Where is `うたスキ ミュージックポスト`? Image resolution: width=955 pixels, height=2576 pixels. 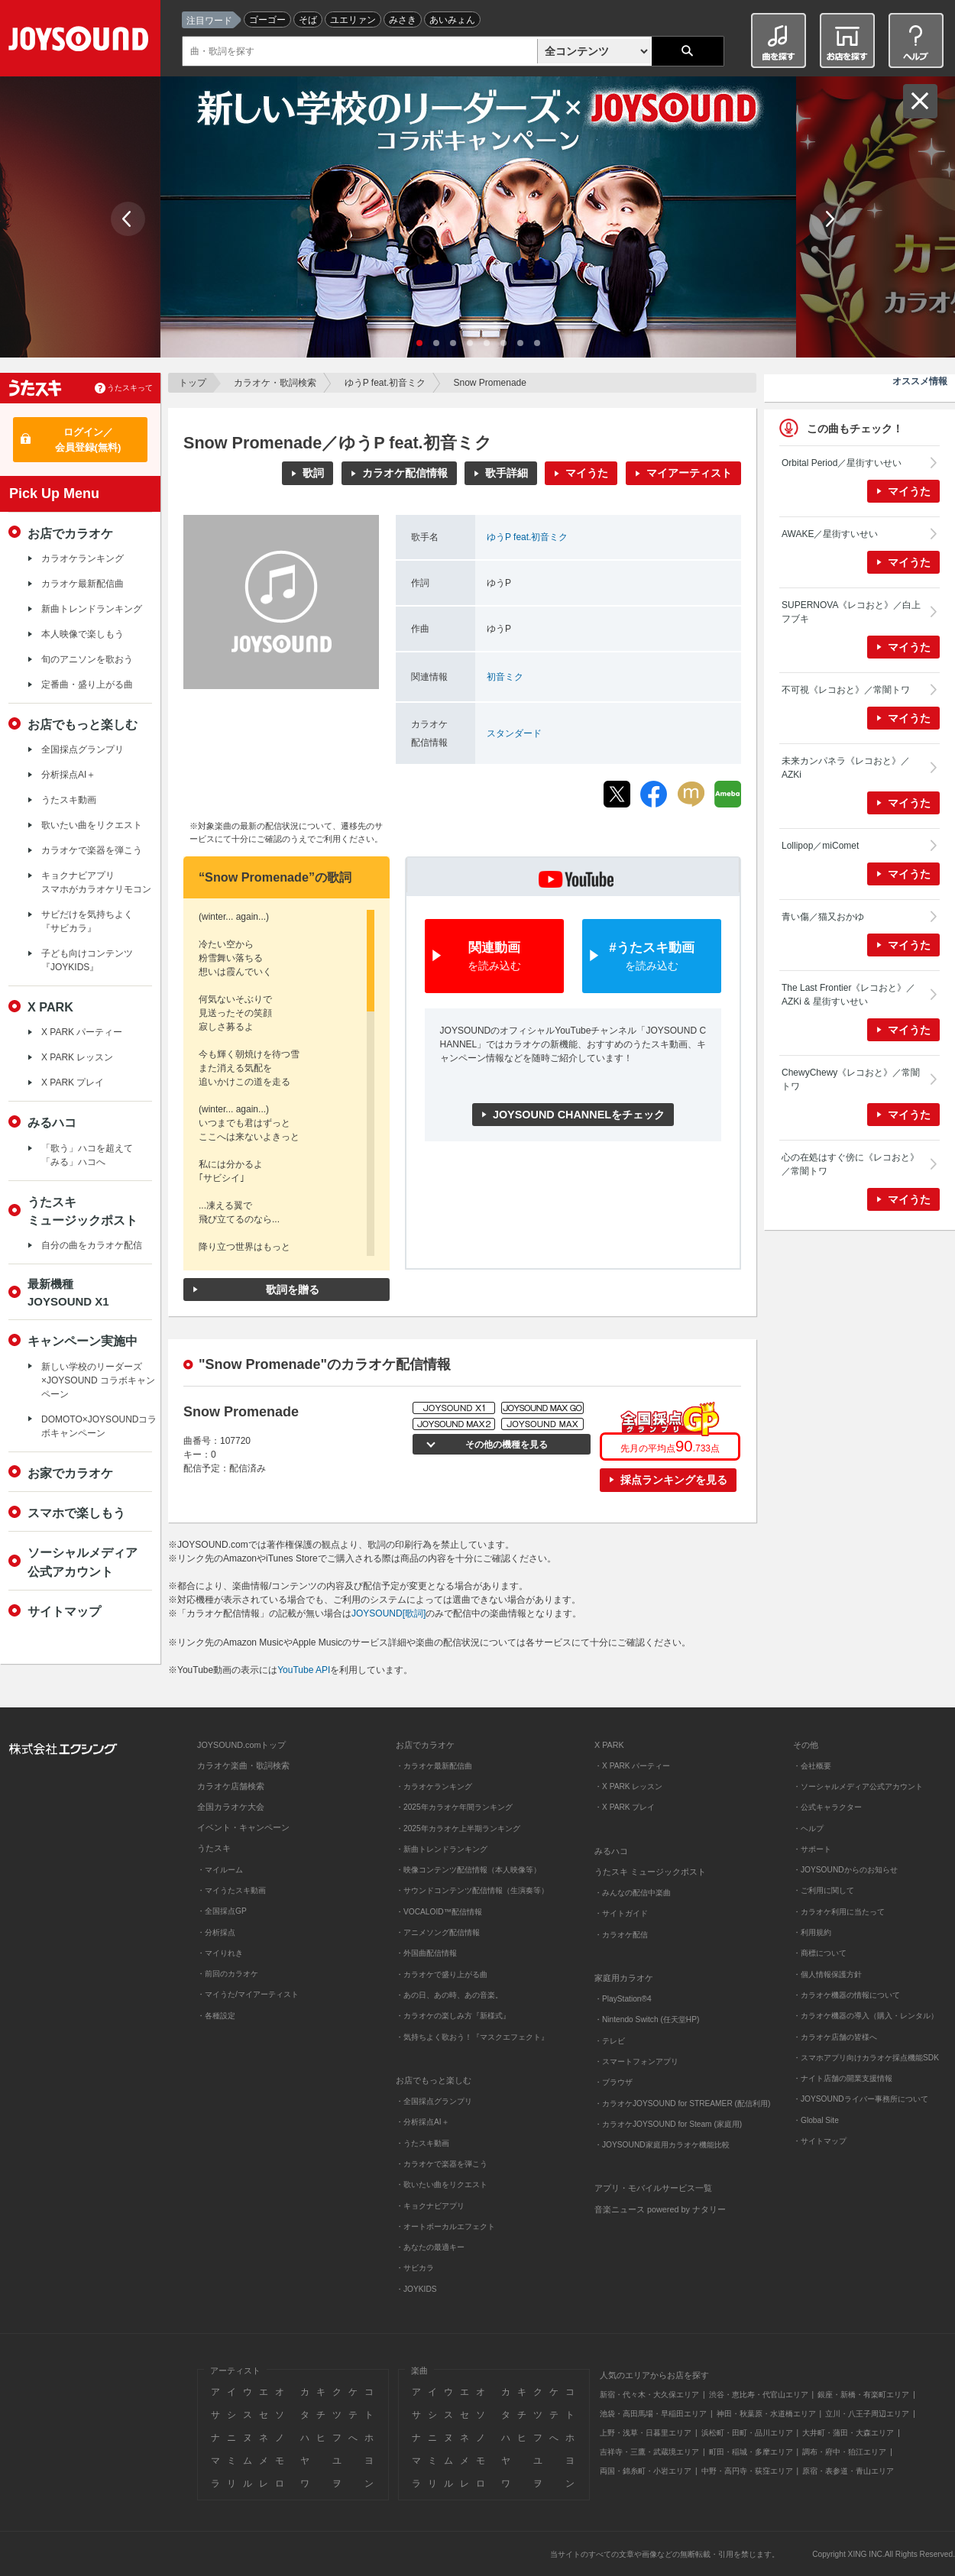 うたスキ ミュージックポスト is located at coordinates (650, 1871).